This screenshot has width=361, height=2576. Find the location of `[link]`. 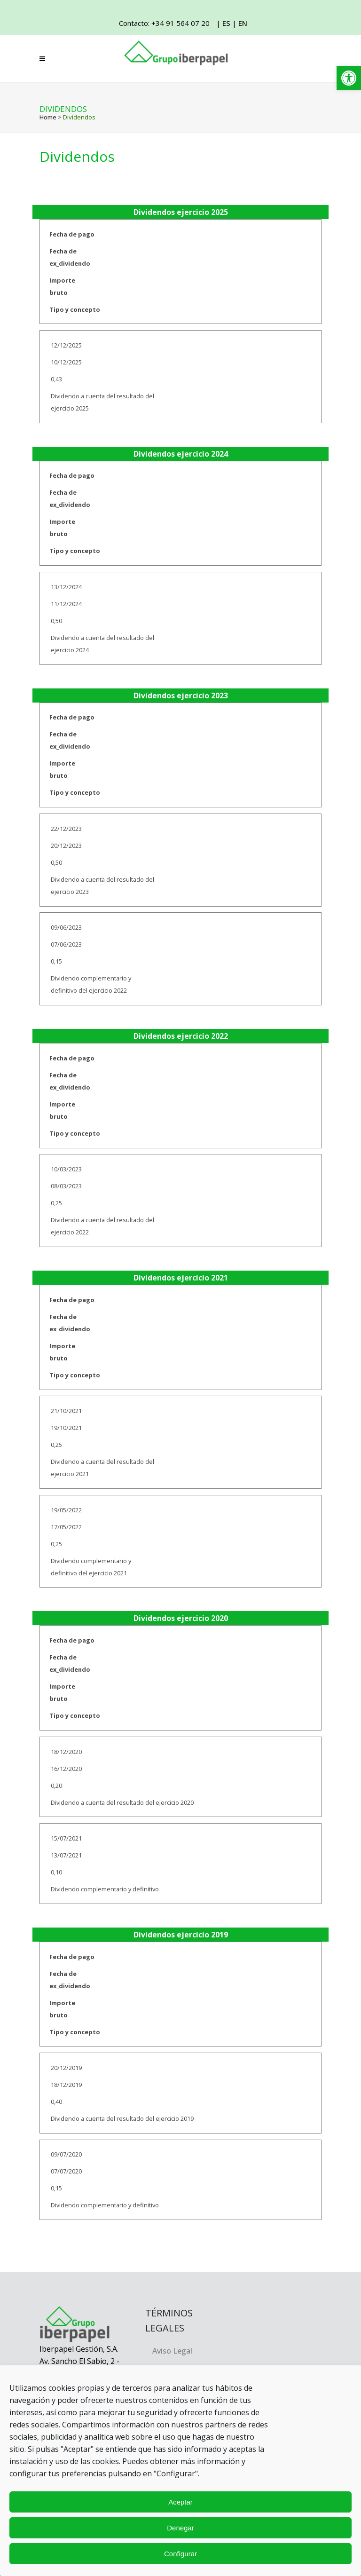

[link] is located at coordinates (349, 78).